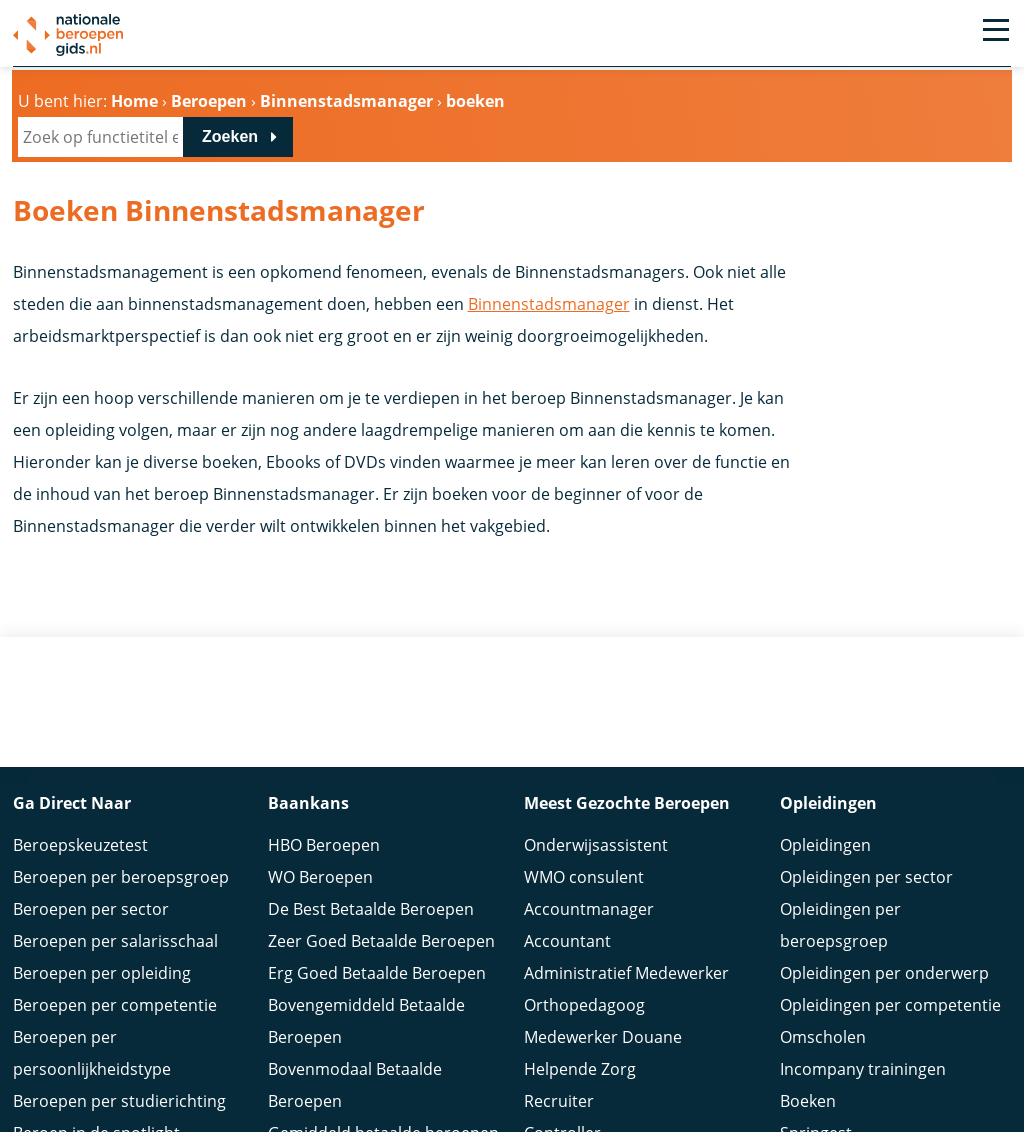  Describe the element at coordinates (823, 1037) in the screenshot. I see `Omscholen` at that location.